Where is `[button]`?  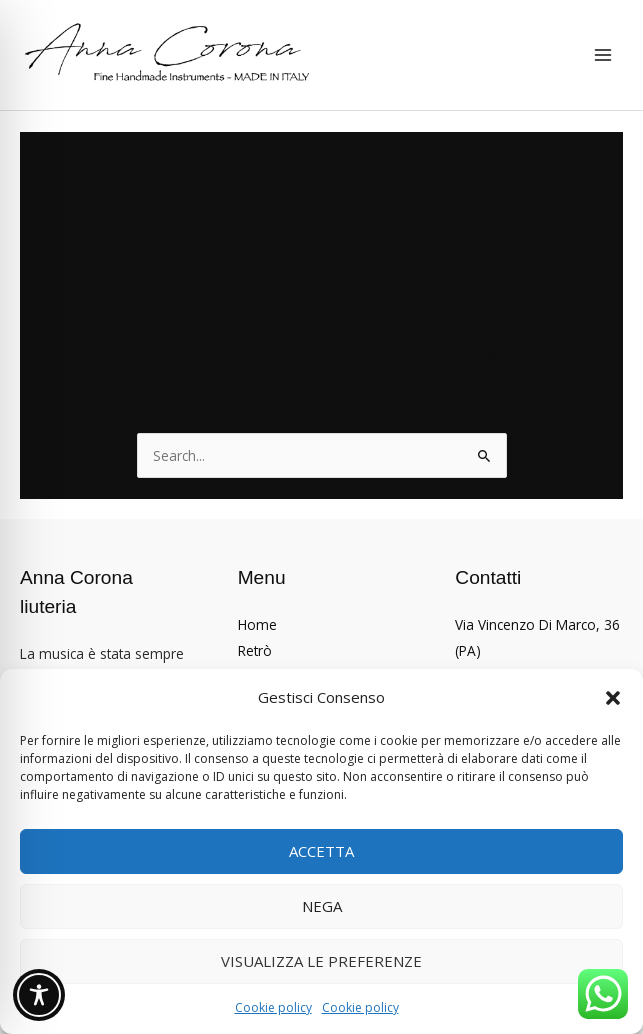 [button] is located at coordinates (613, 698).